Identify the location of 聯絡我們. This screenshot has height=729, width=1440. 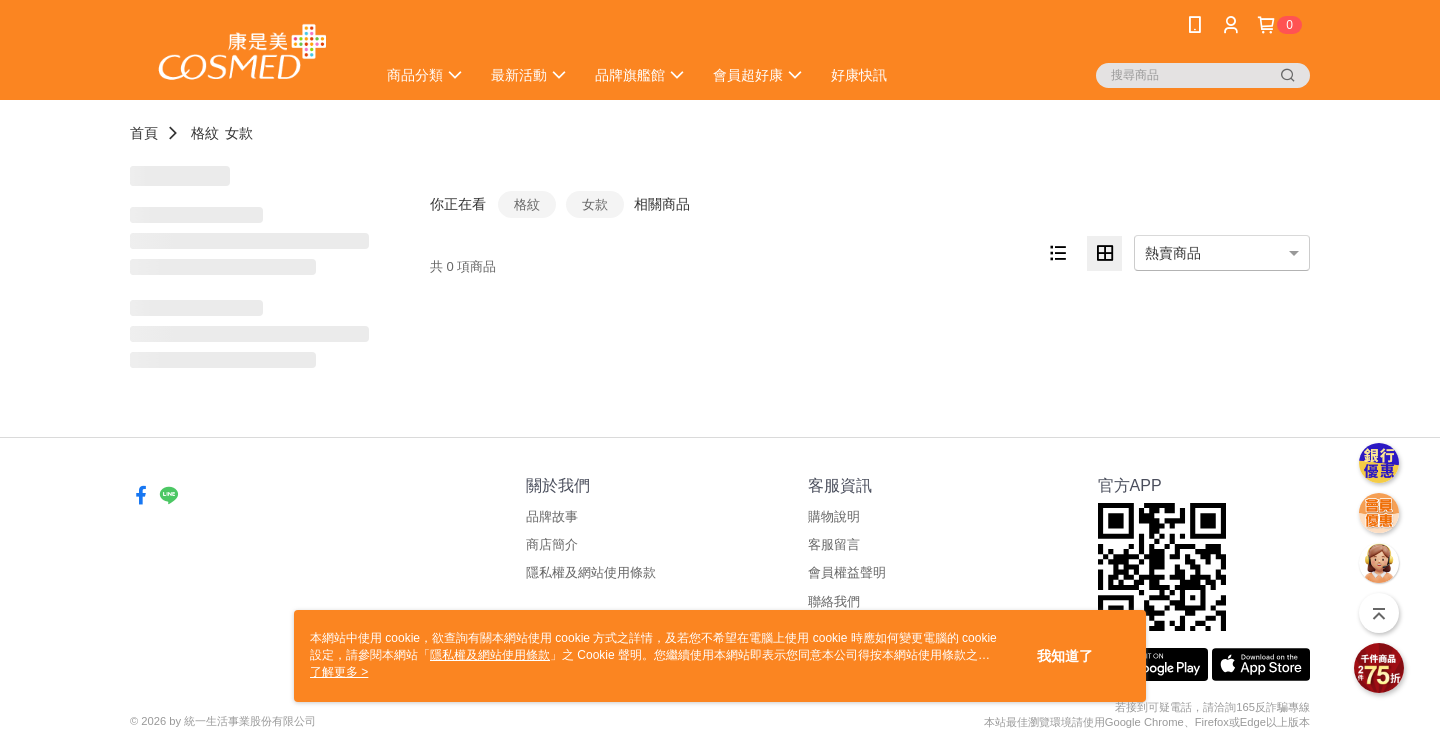
(834, 601).